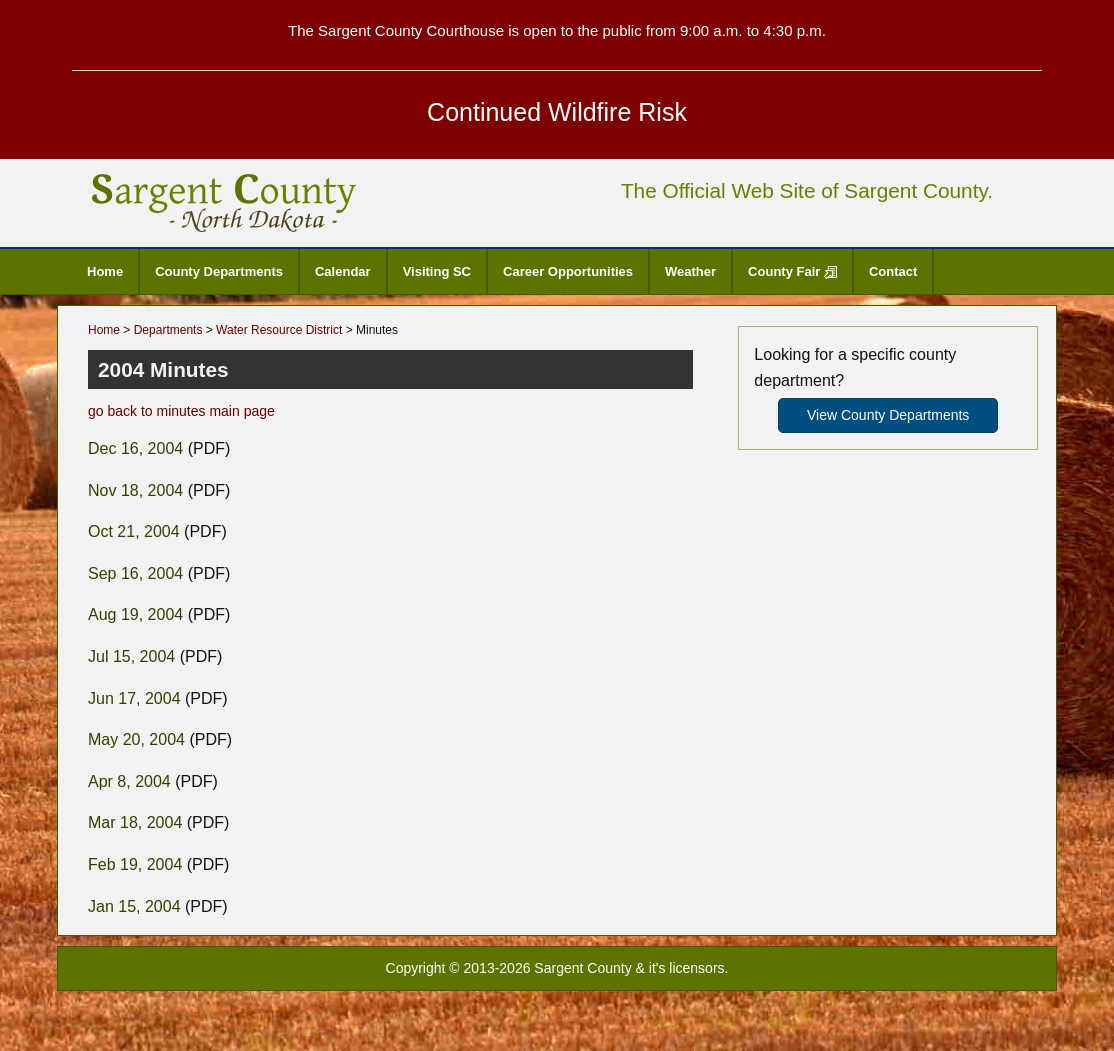 The width and height of the screenshot is (1114, 1051). Describe the element at coordinates (135, 573) in the screenshot. I see `Sep 16, 2004` at that location.